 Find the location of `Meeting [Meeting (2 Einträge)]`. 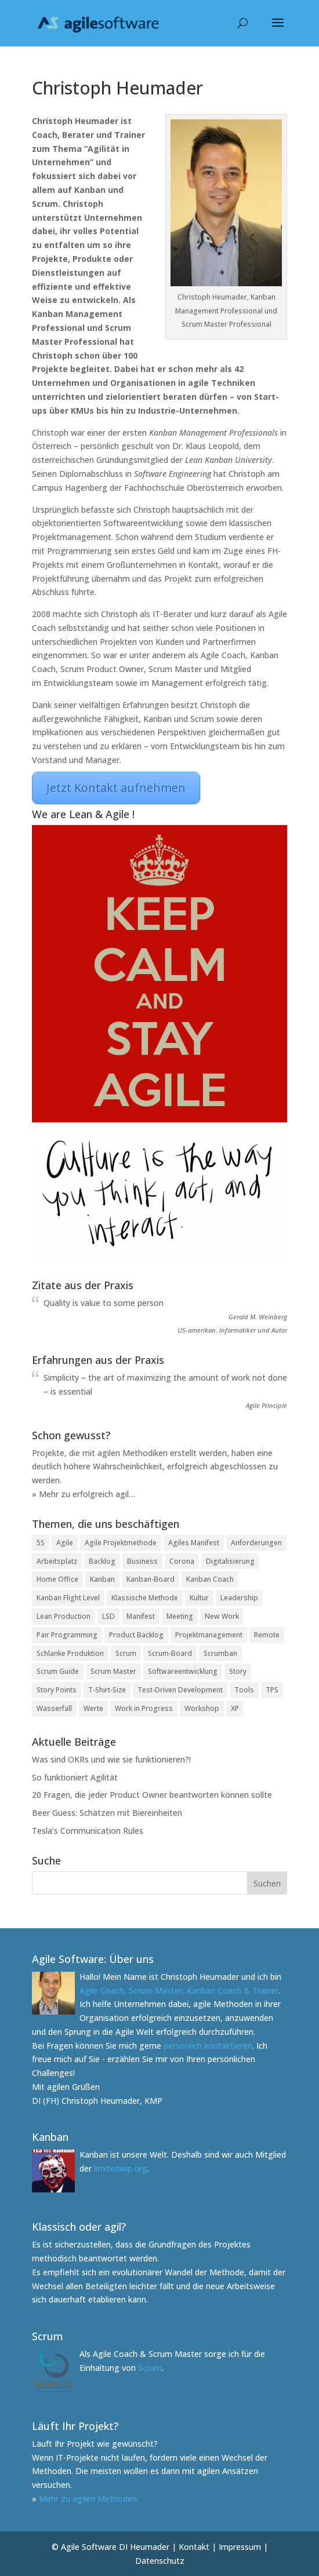

Meeting [Meeting (2 Einträge)] is located at coordinates (179, 1616).